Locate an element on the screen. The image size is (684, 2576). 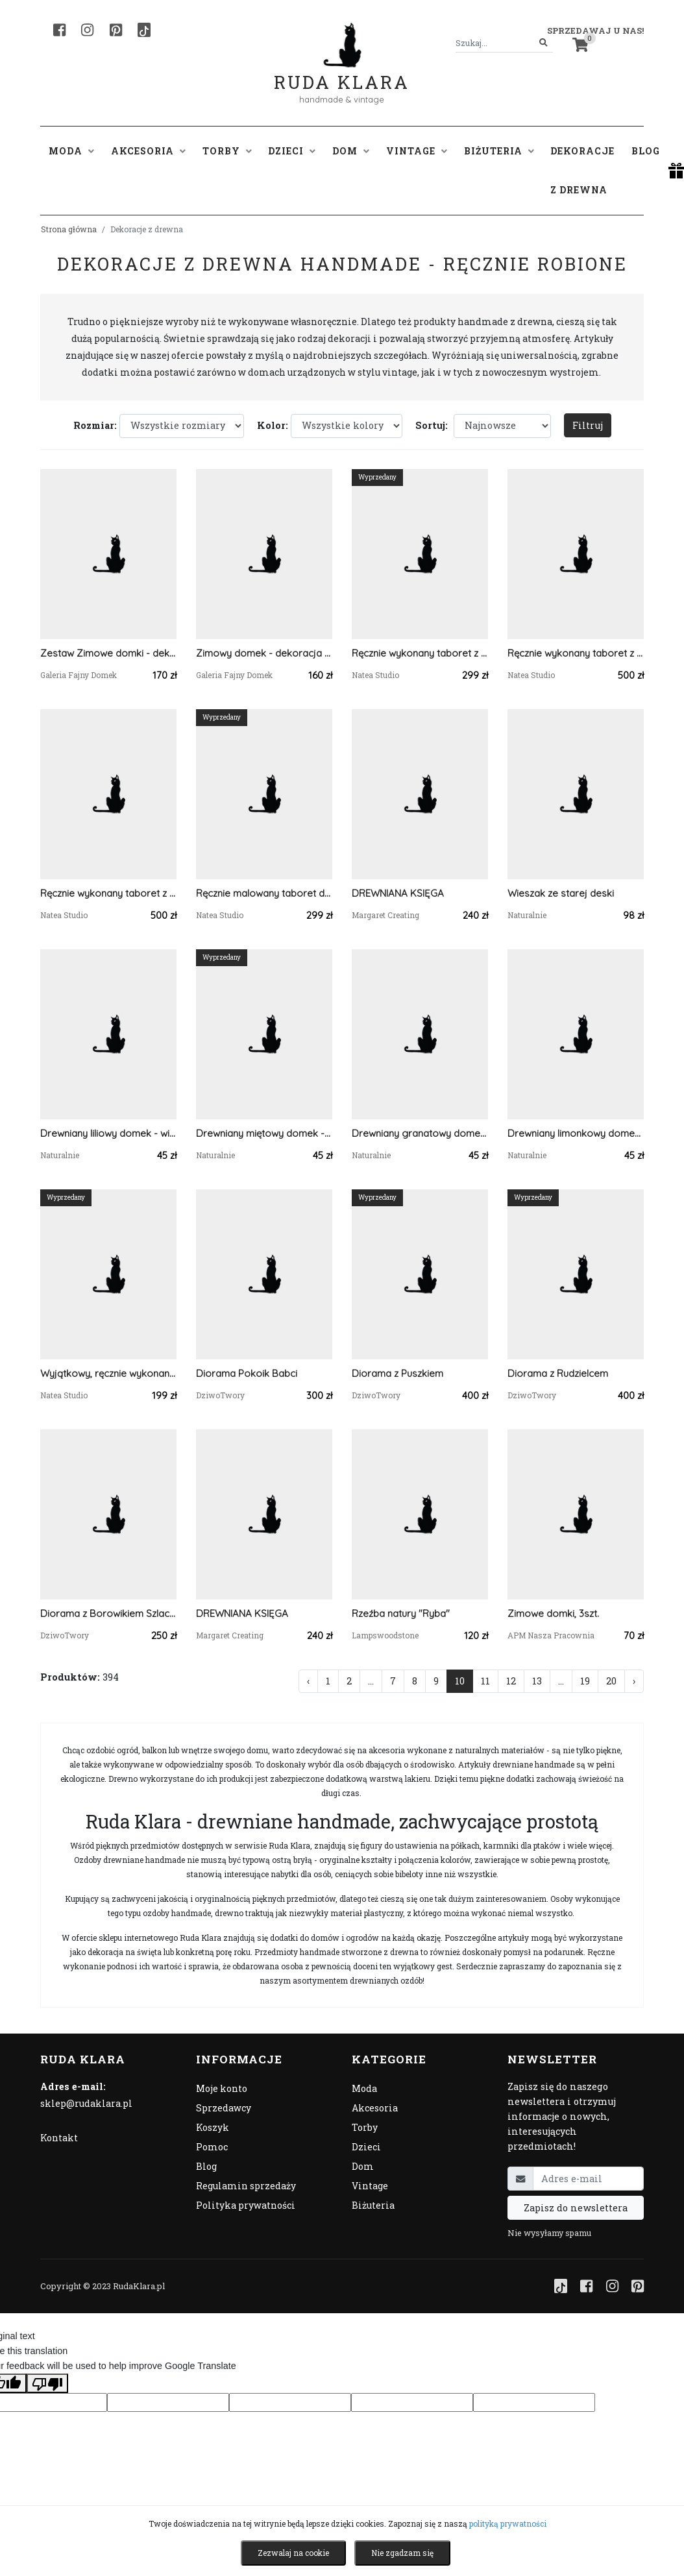
Akcesoria [button] is located at coordinates (148, 151).